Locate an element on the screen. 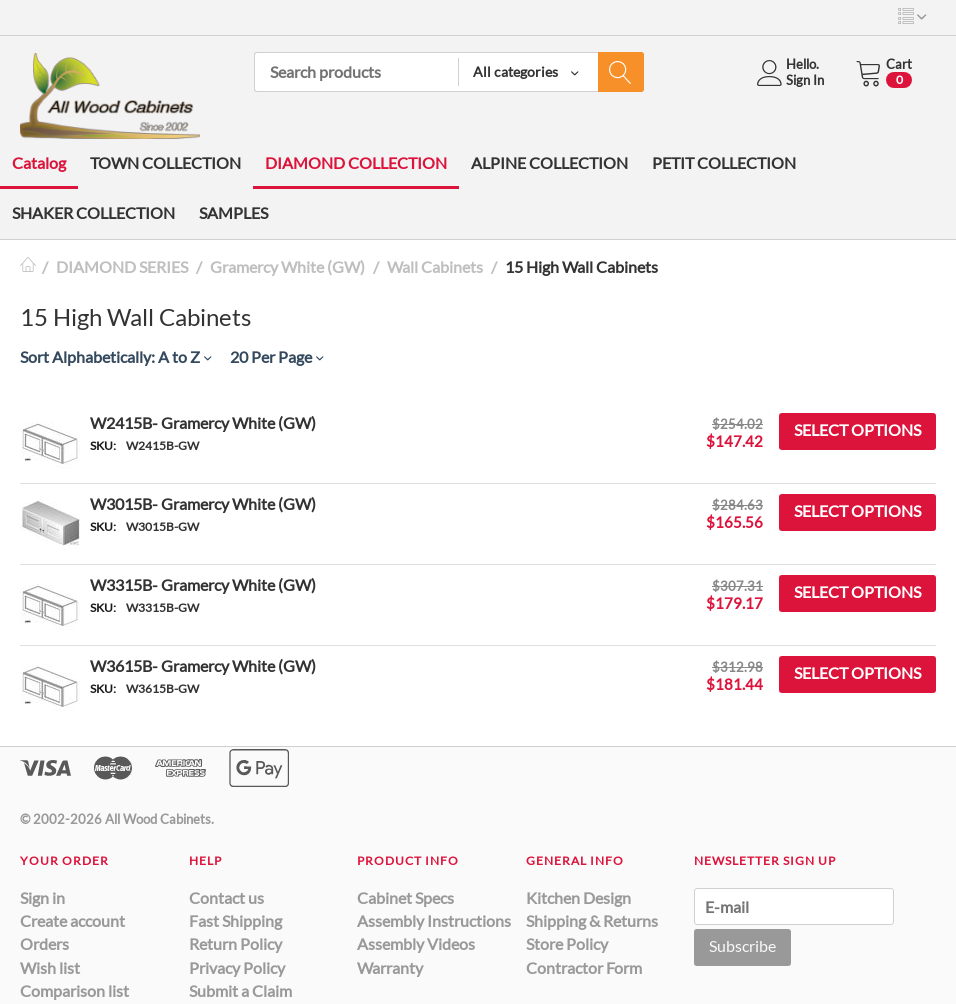 Image resolution: width=956 pixels, height=1004 pixels. Submit a Claim is located at coordinates (240, 990).